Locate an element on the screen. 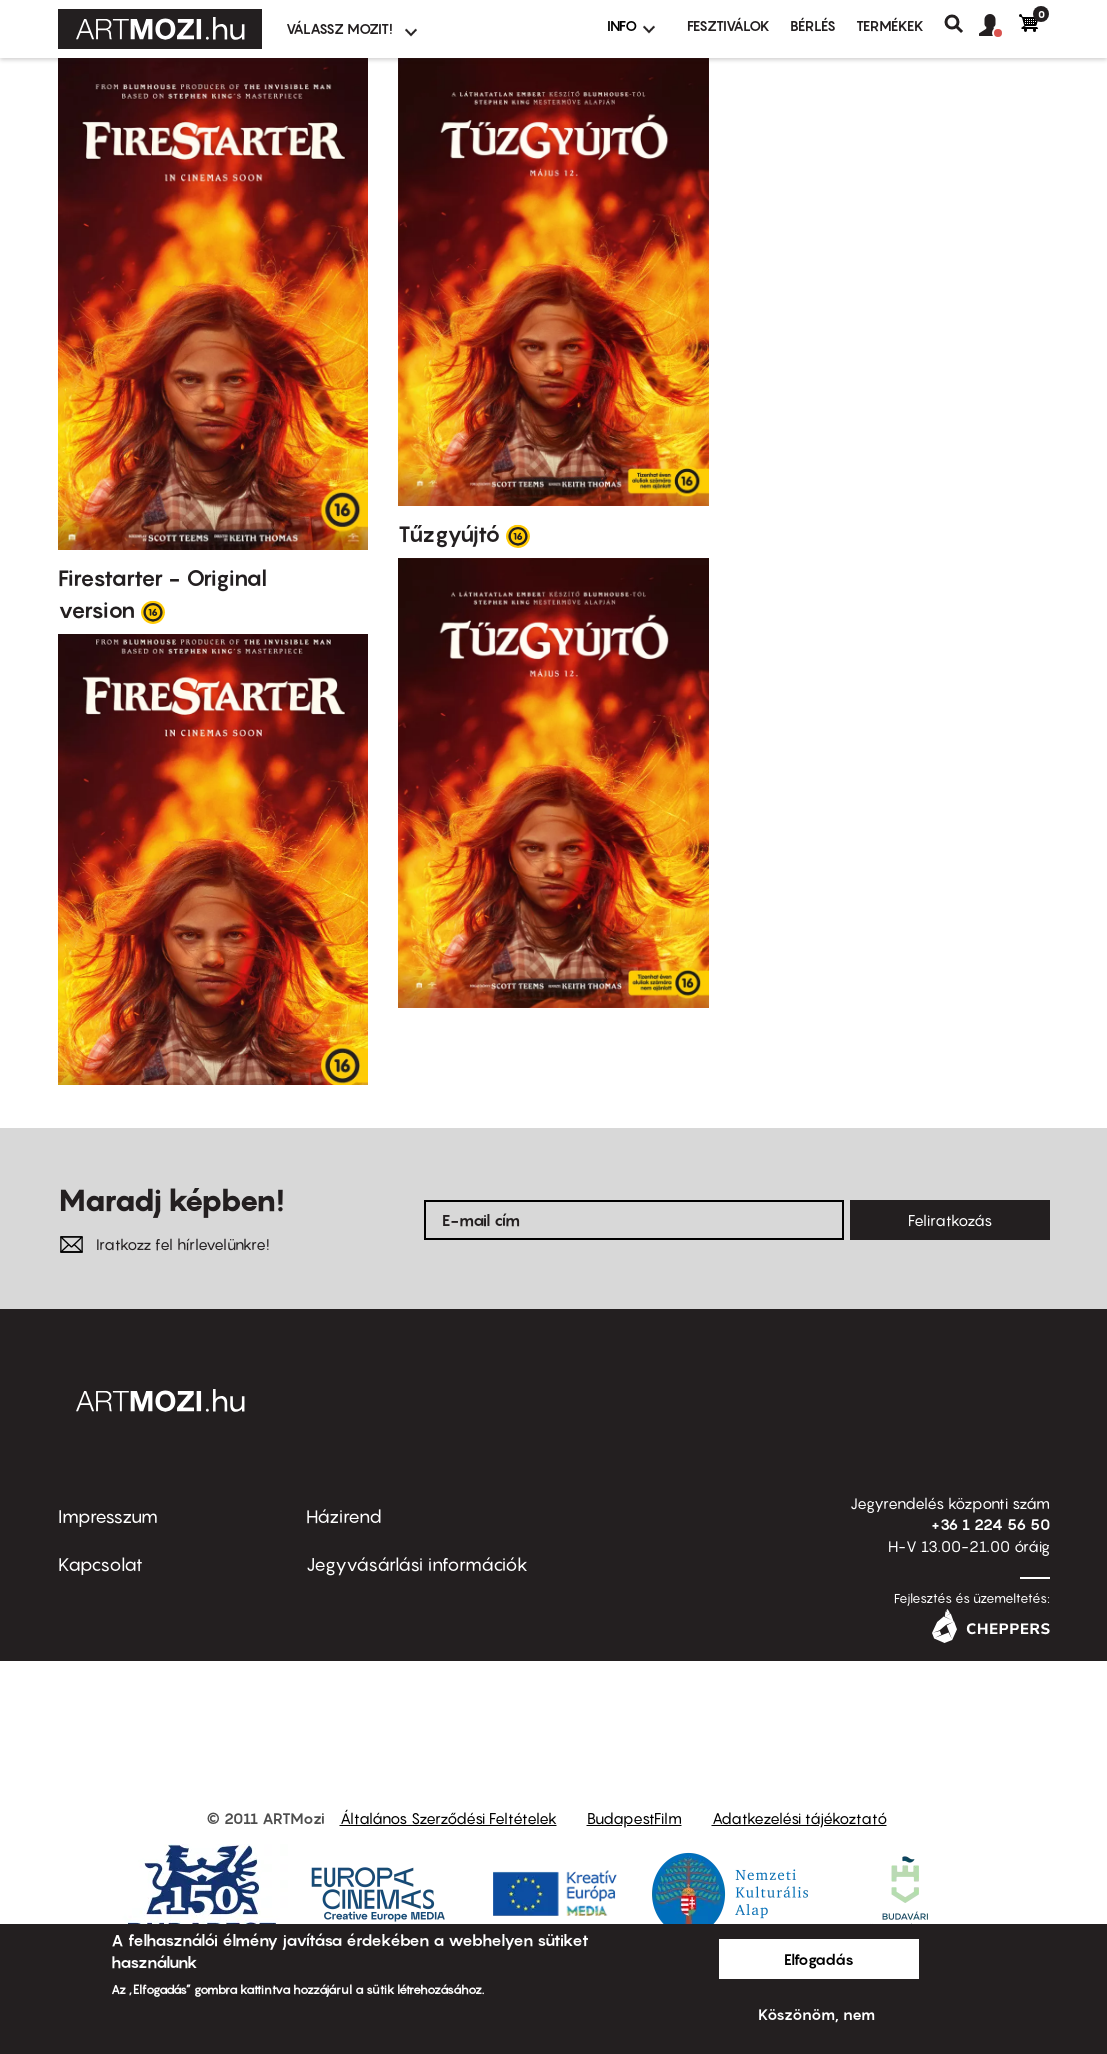  Impresszum is located at coordinates (108, 1516).